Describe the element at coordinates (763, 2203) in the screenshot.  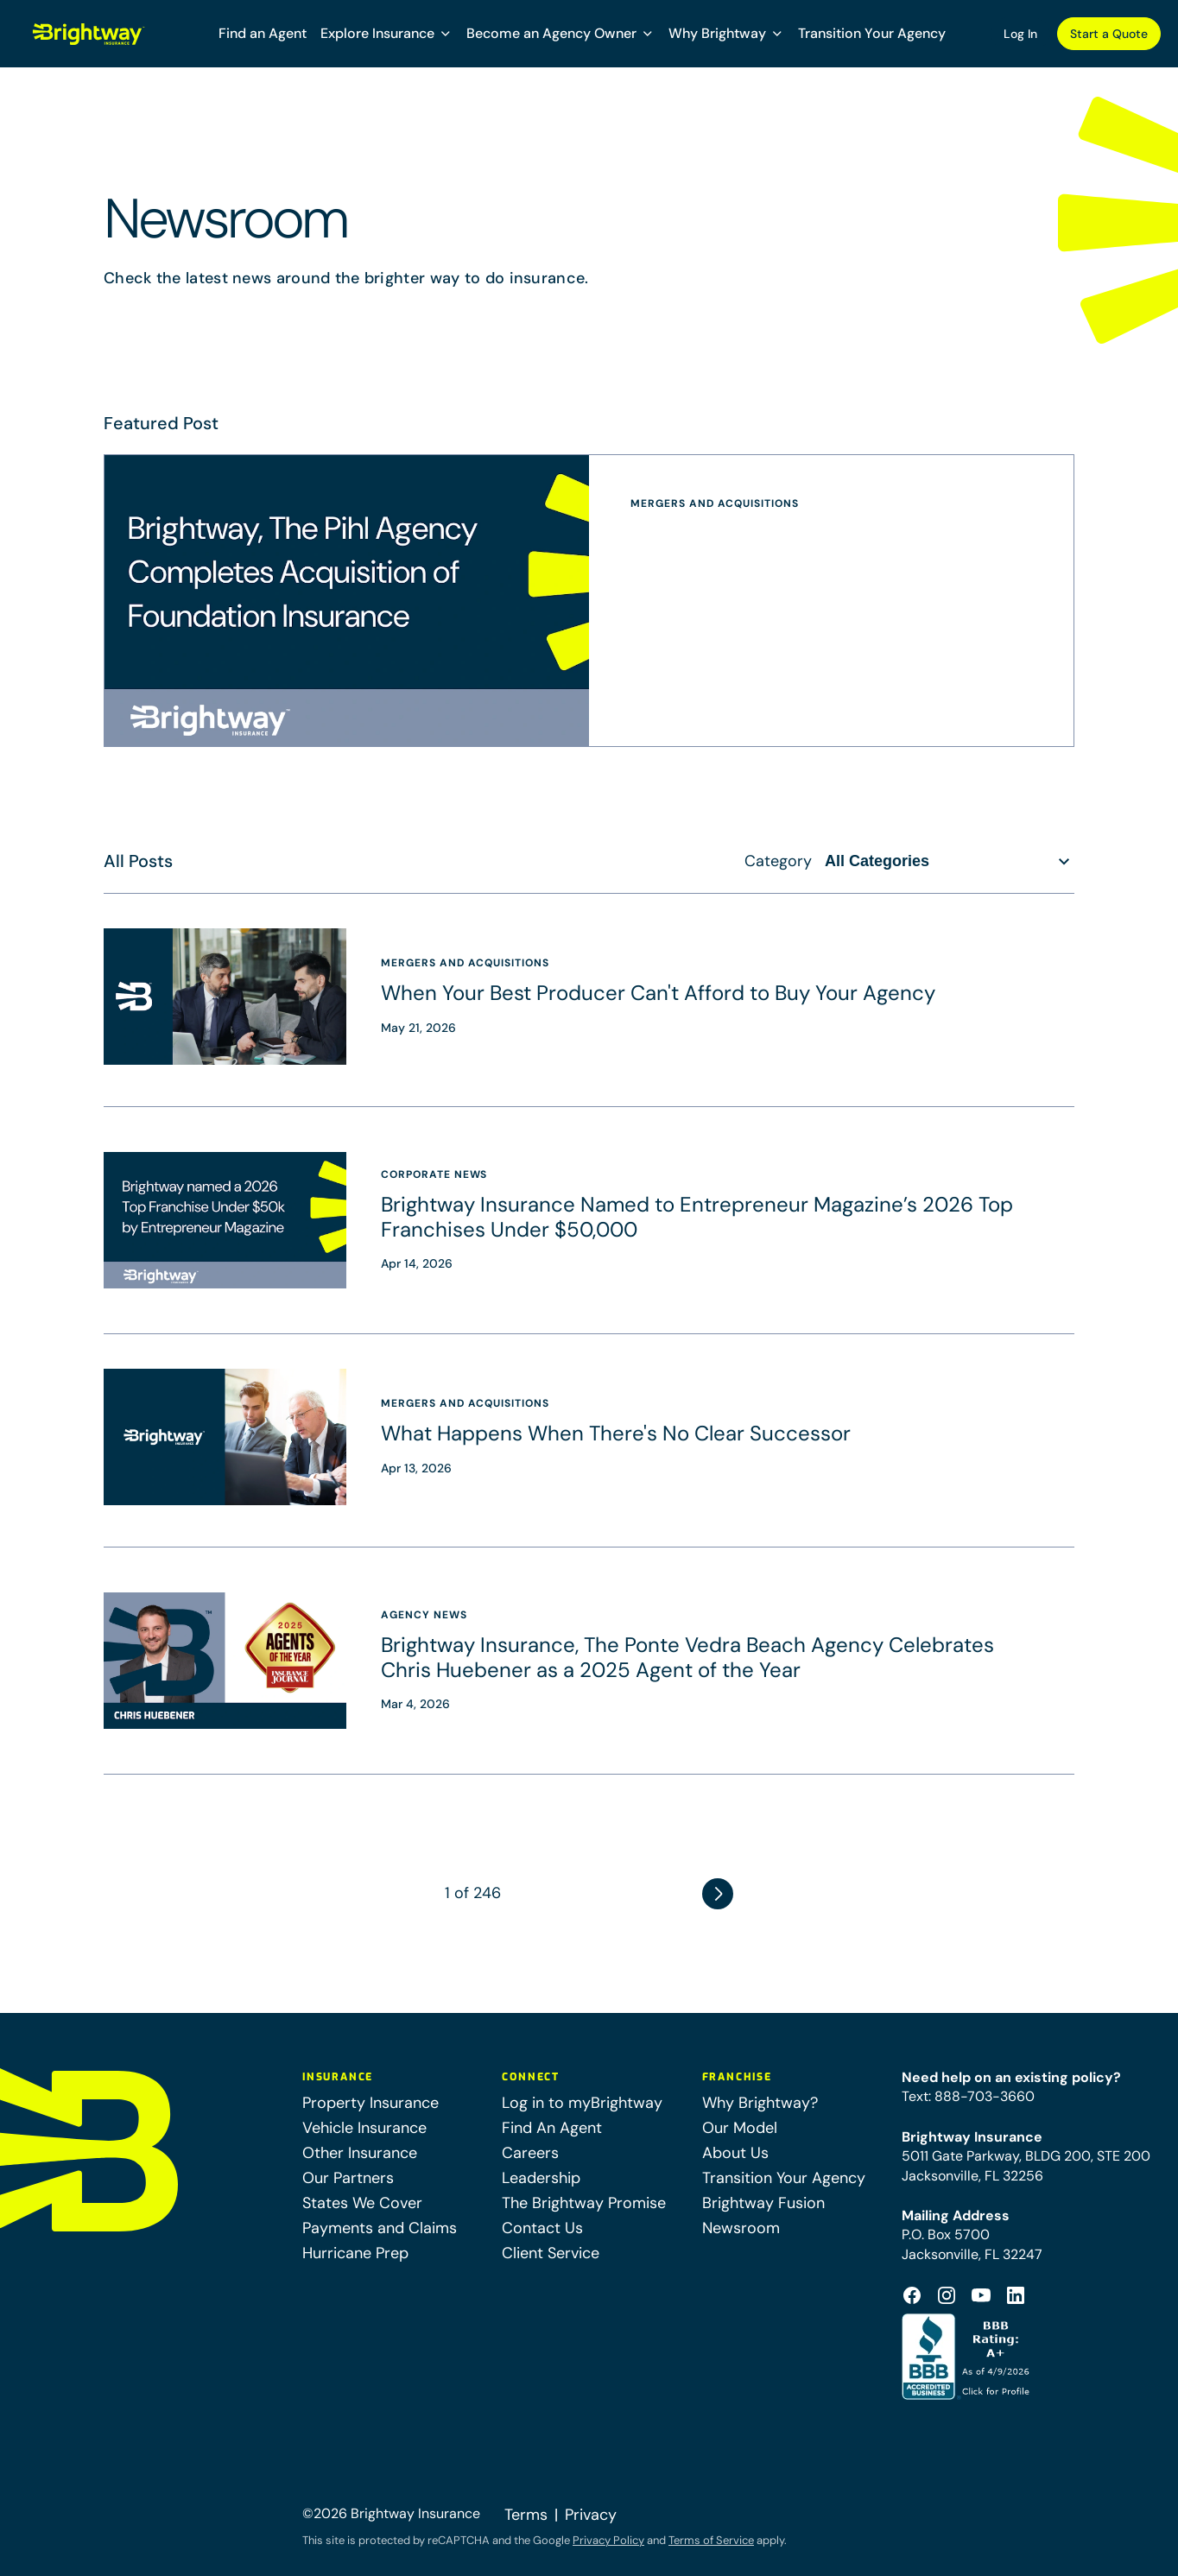
I see `Brightway Fusion` at that location.